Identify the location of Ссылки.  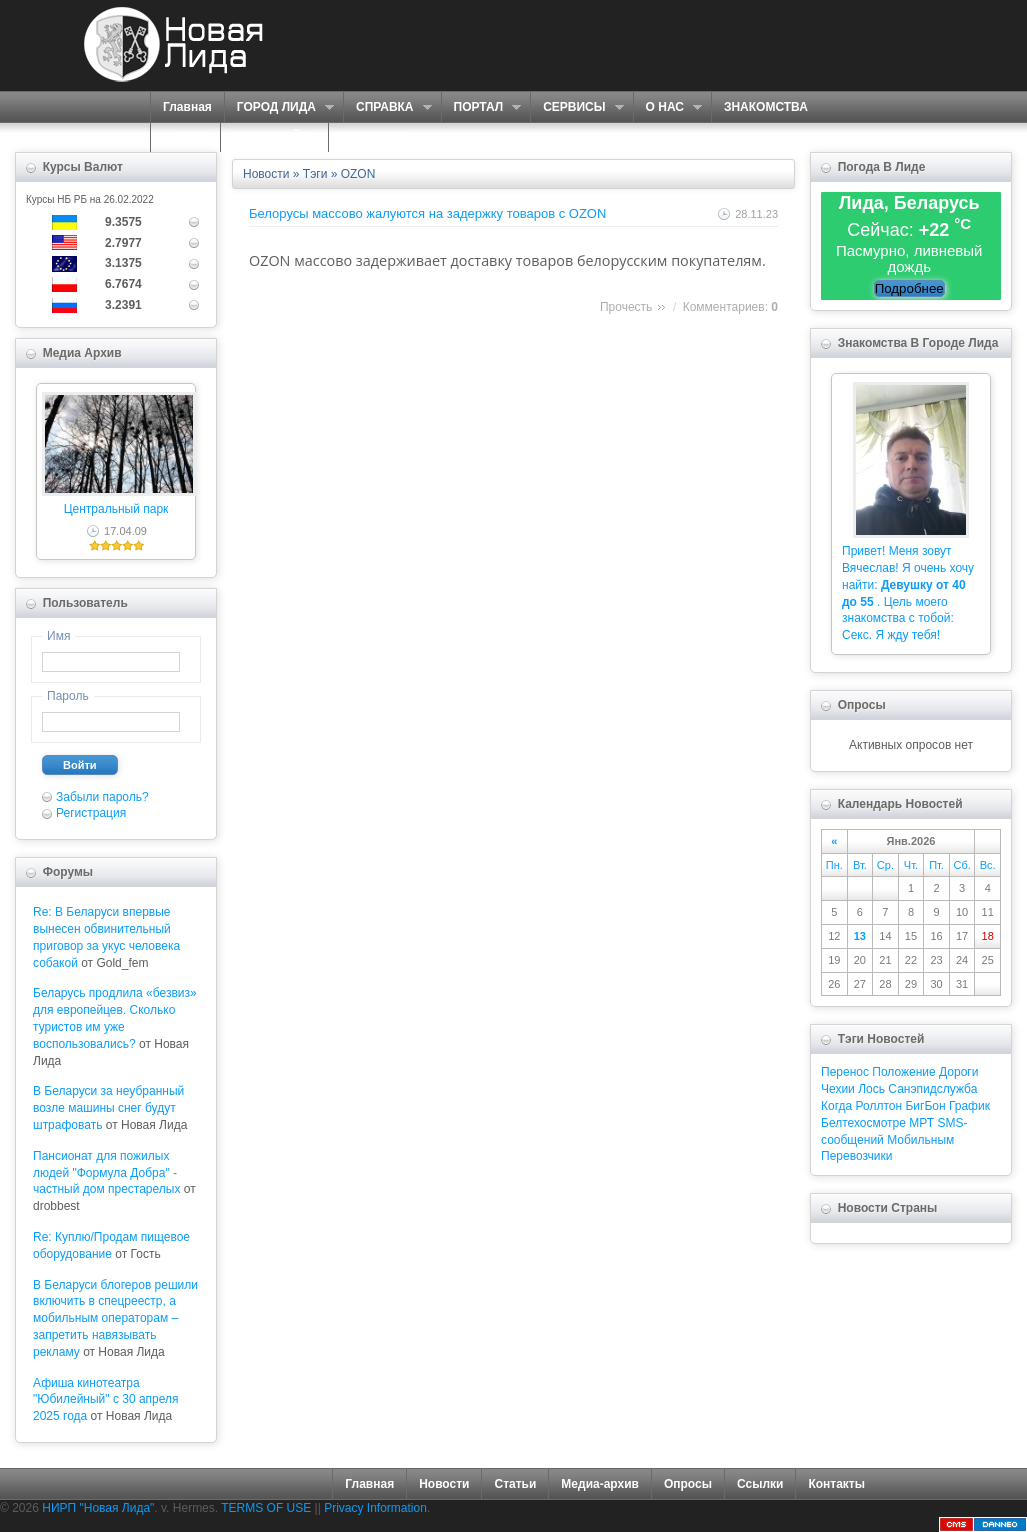
(760, 1484).